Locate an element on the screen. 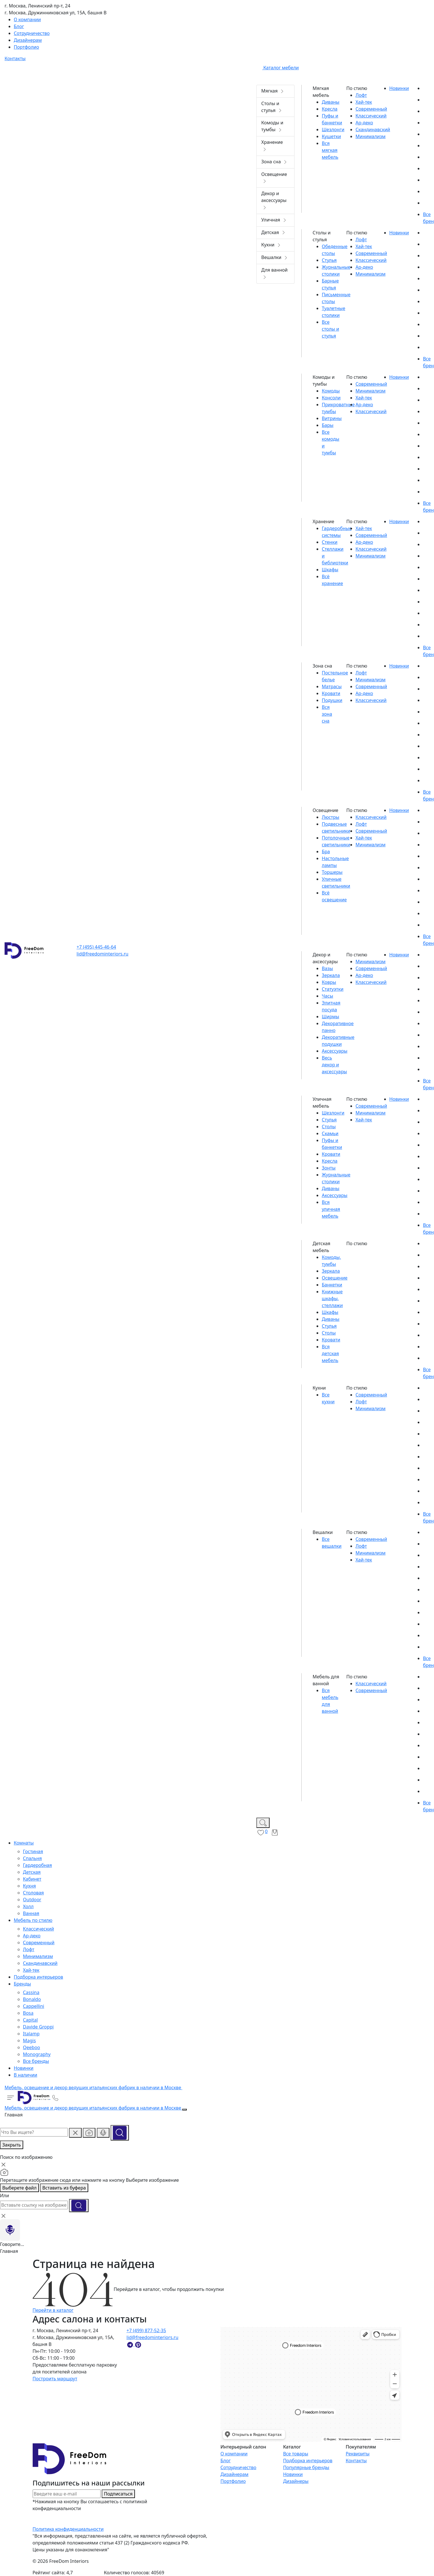 The width and height of the screenshot is (434, 2576). Ширмы is located at coordinates (330, 1016).